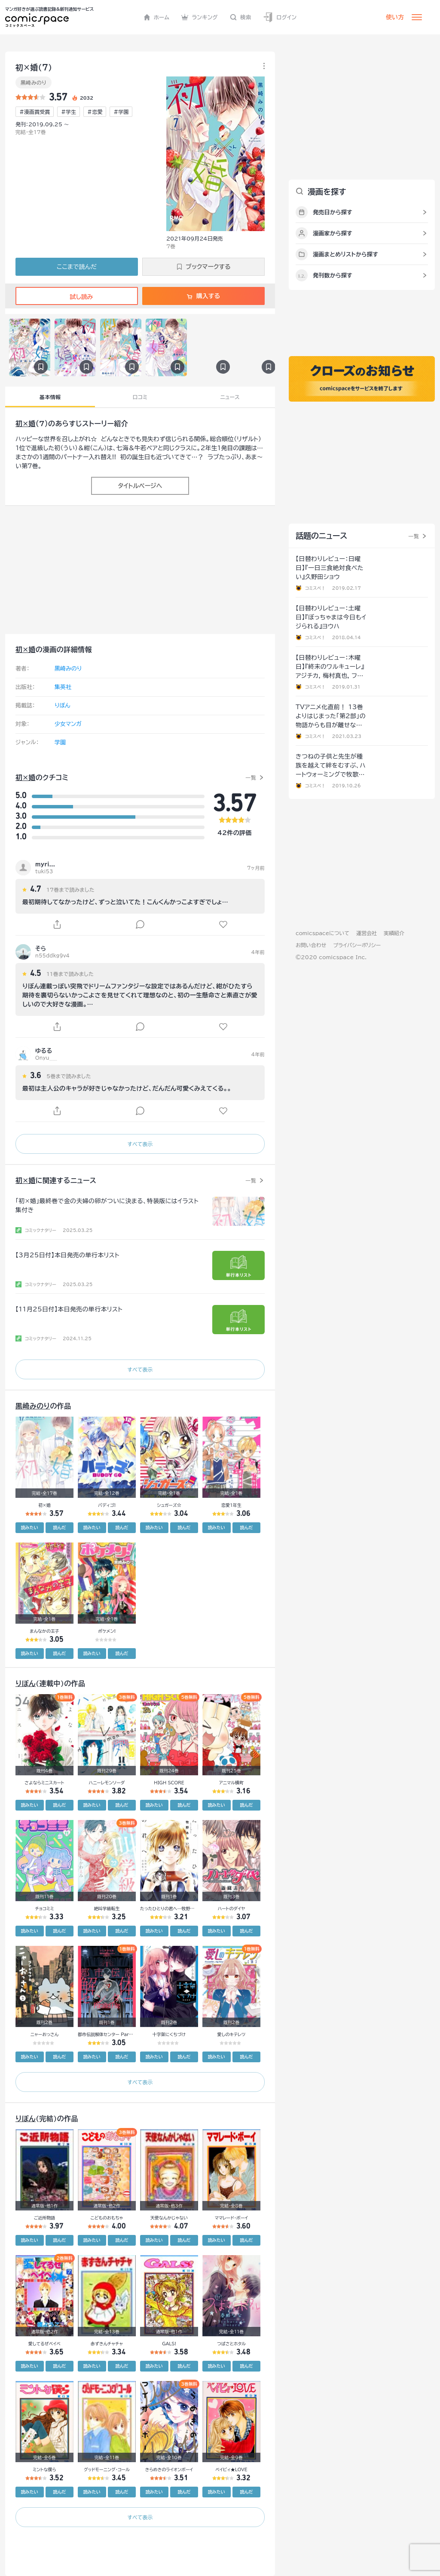 This screenshot has width=440, height=2576. I want to click on 一覧, so click(250, 777).